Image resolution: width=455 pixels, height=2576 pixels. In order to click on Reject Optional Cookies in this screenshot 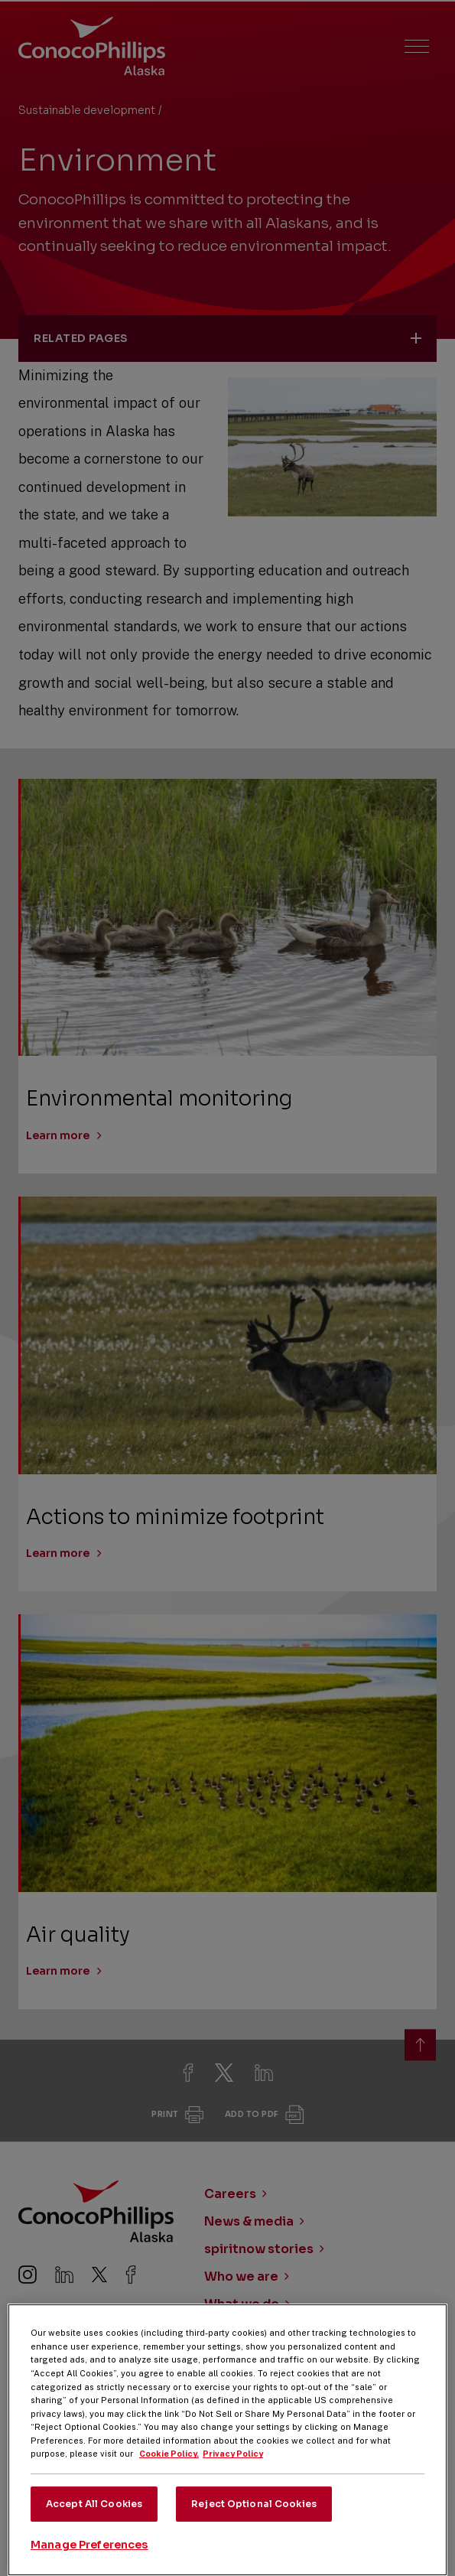, I will do `click(254, 2522)`.